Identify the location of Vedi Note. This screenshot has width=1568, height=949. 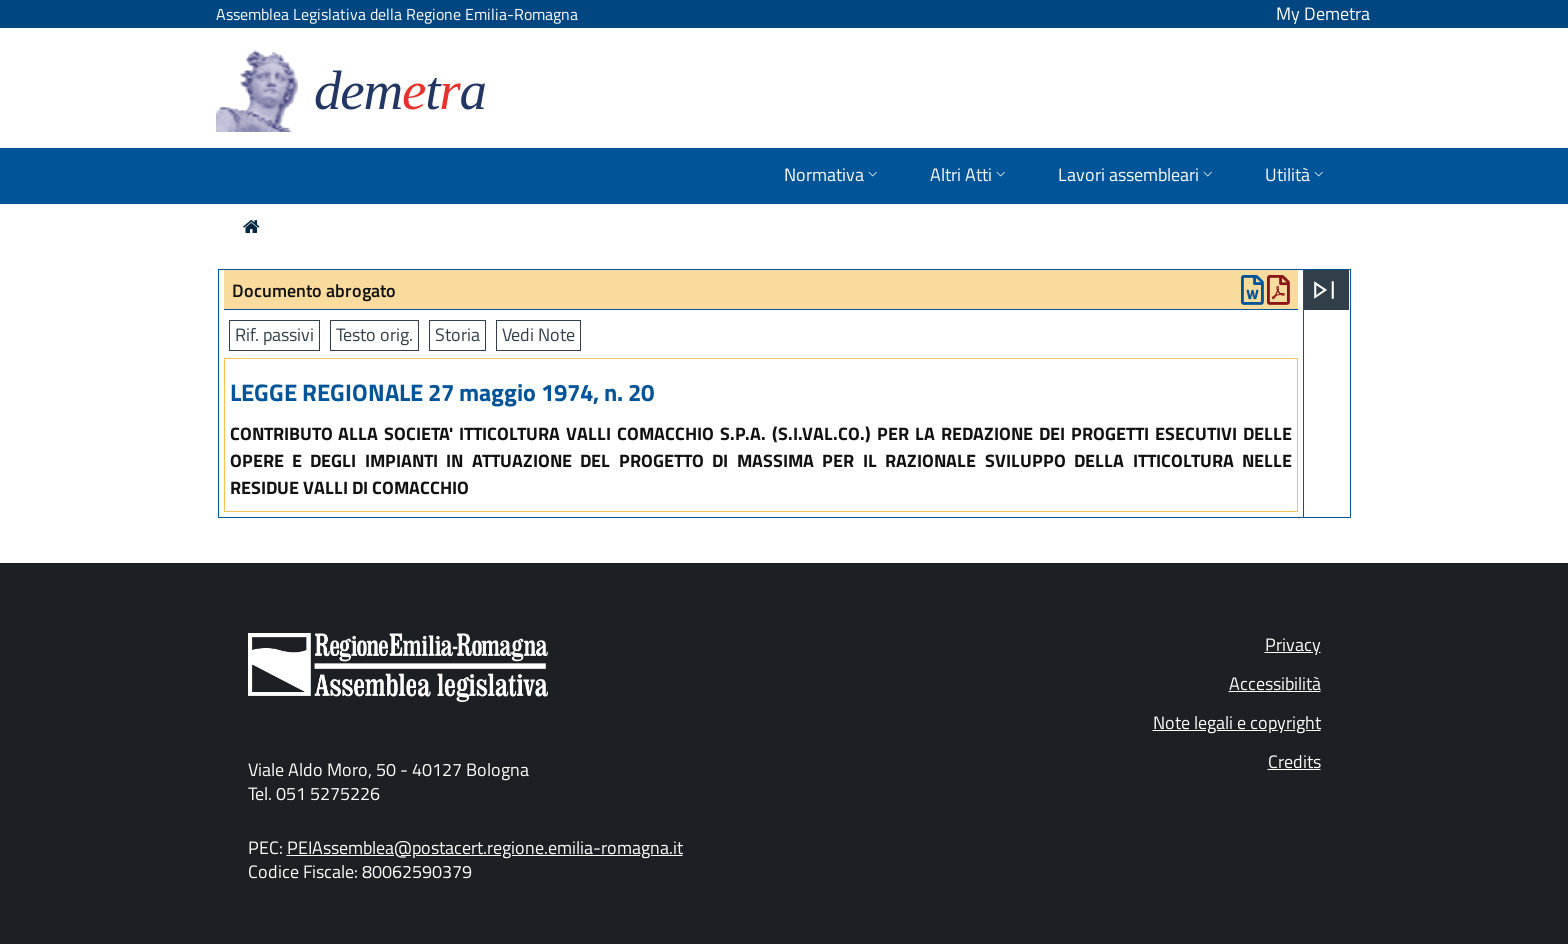
(538, 334).